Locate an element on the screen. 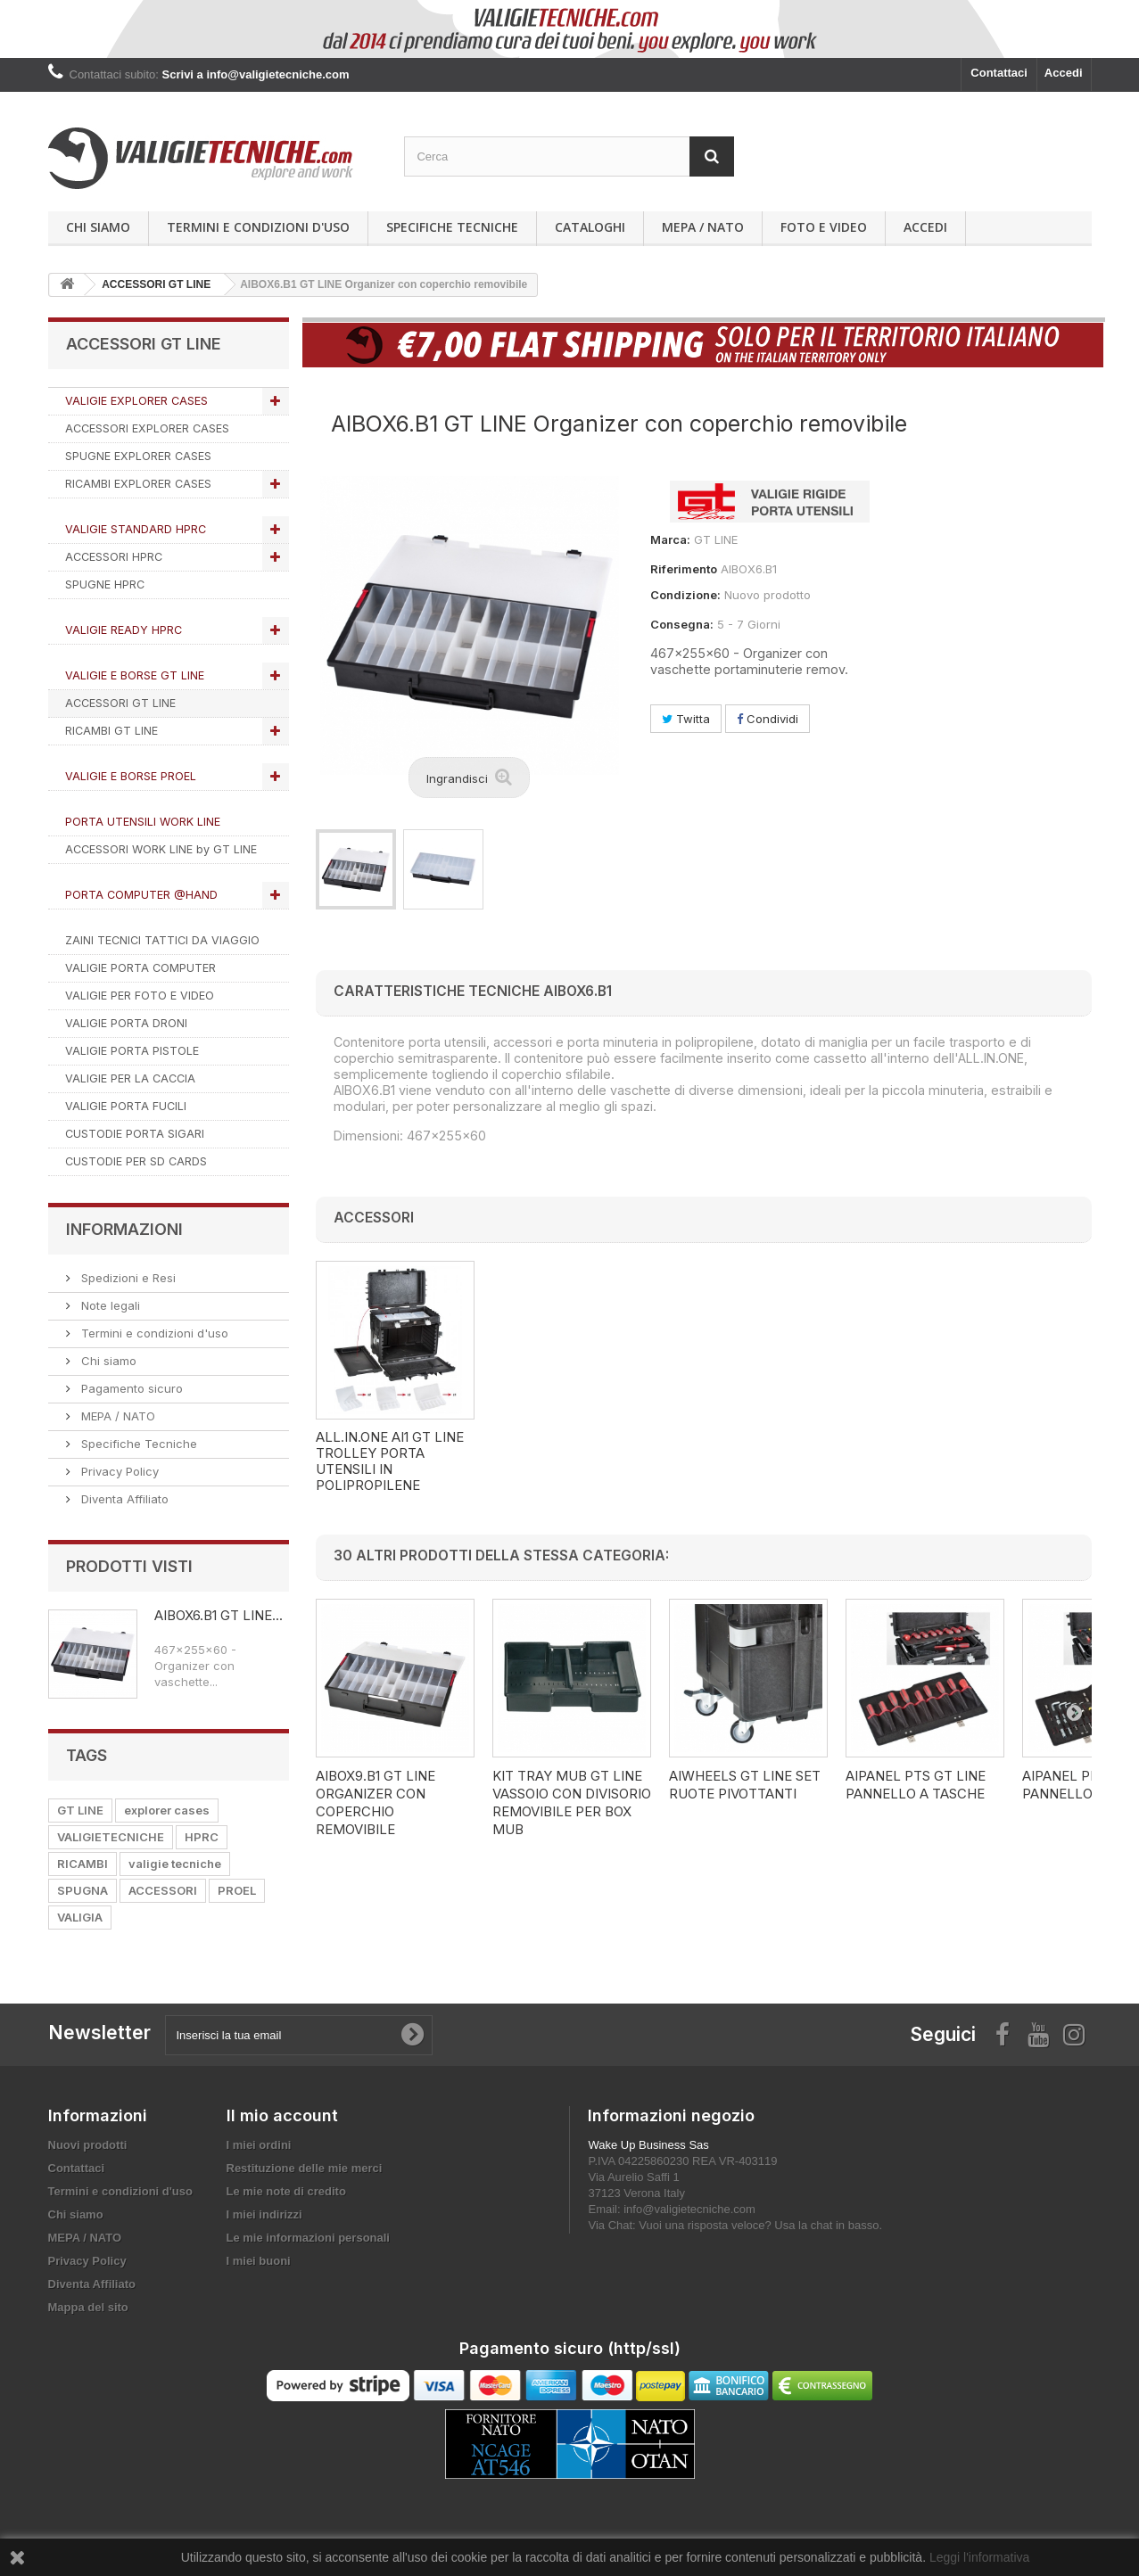 The height and width of the screenshot is (2576, 1139). CUSTODIE PER SD CARDS is located at coordinates (136, 1161).